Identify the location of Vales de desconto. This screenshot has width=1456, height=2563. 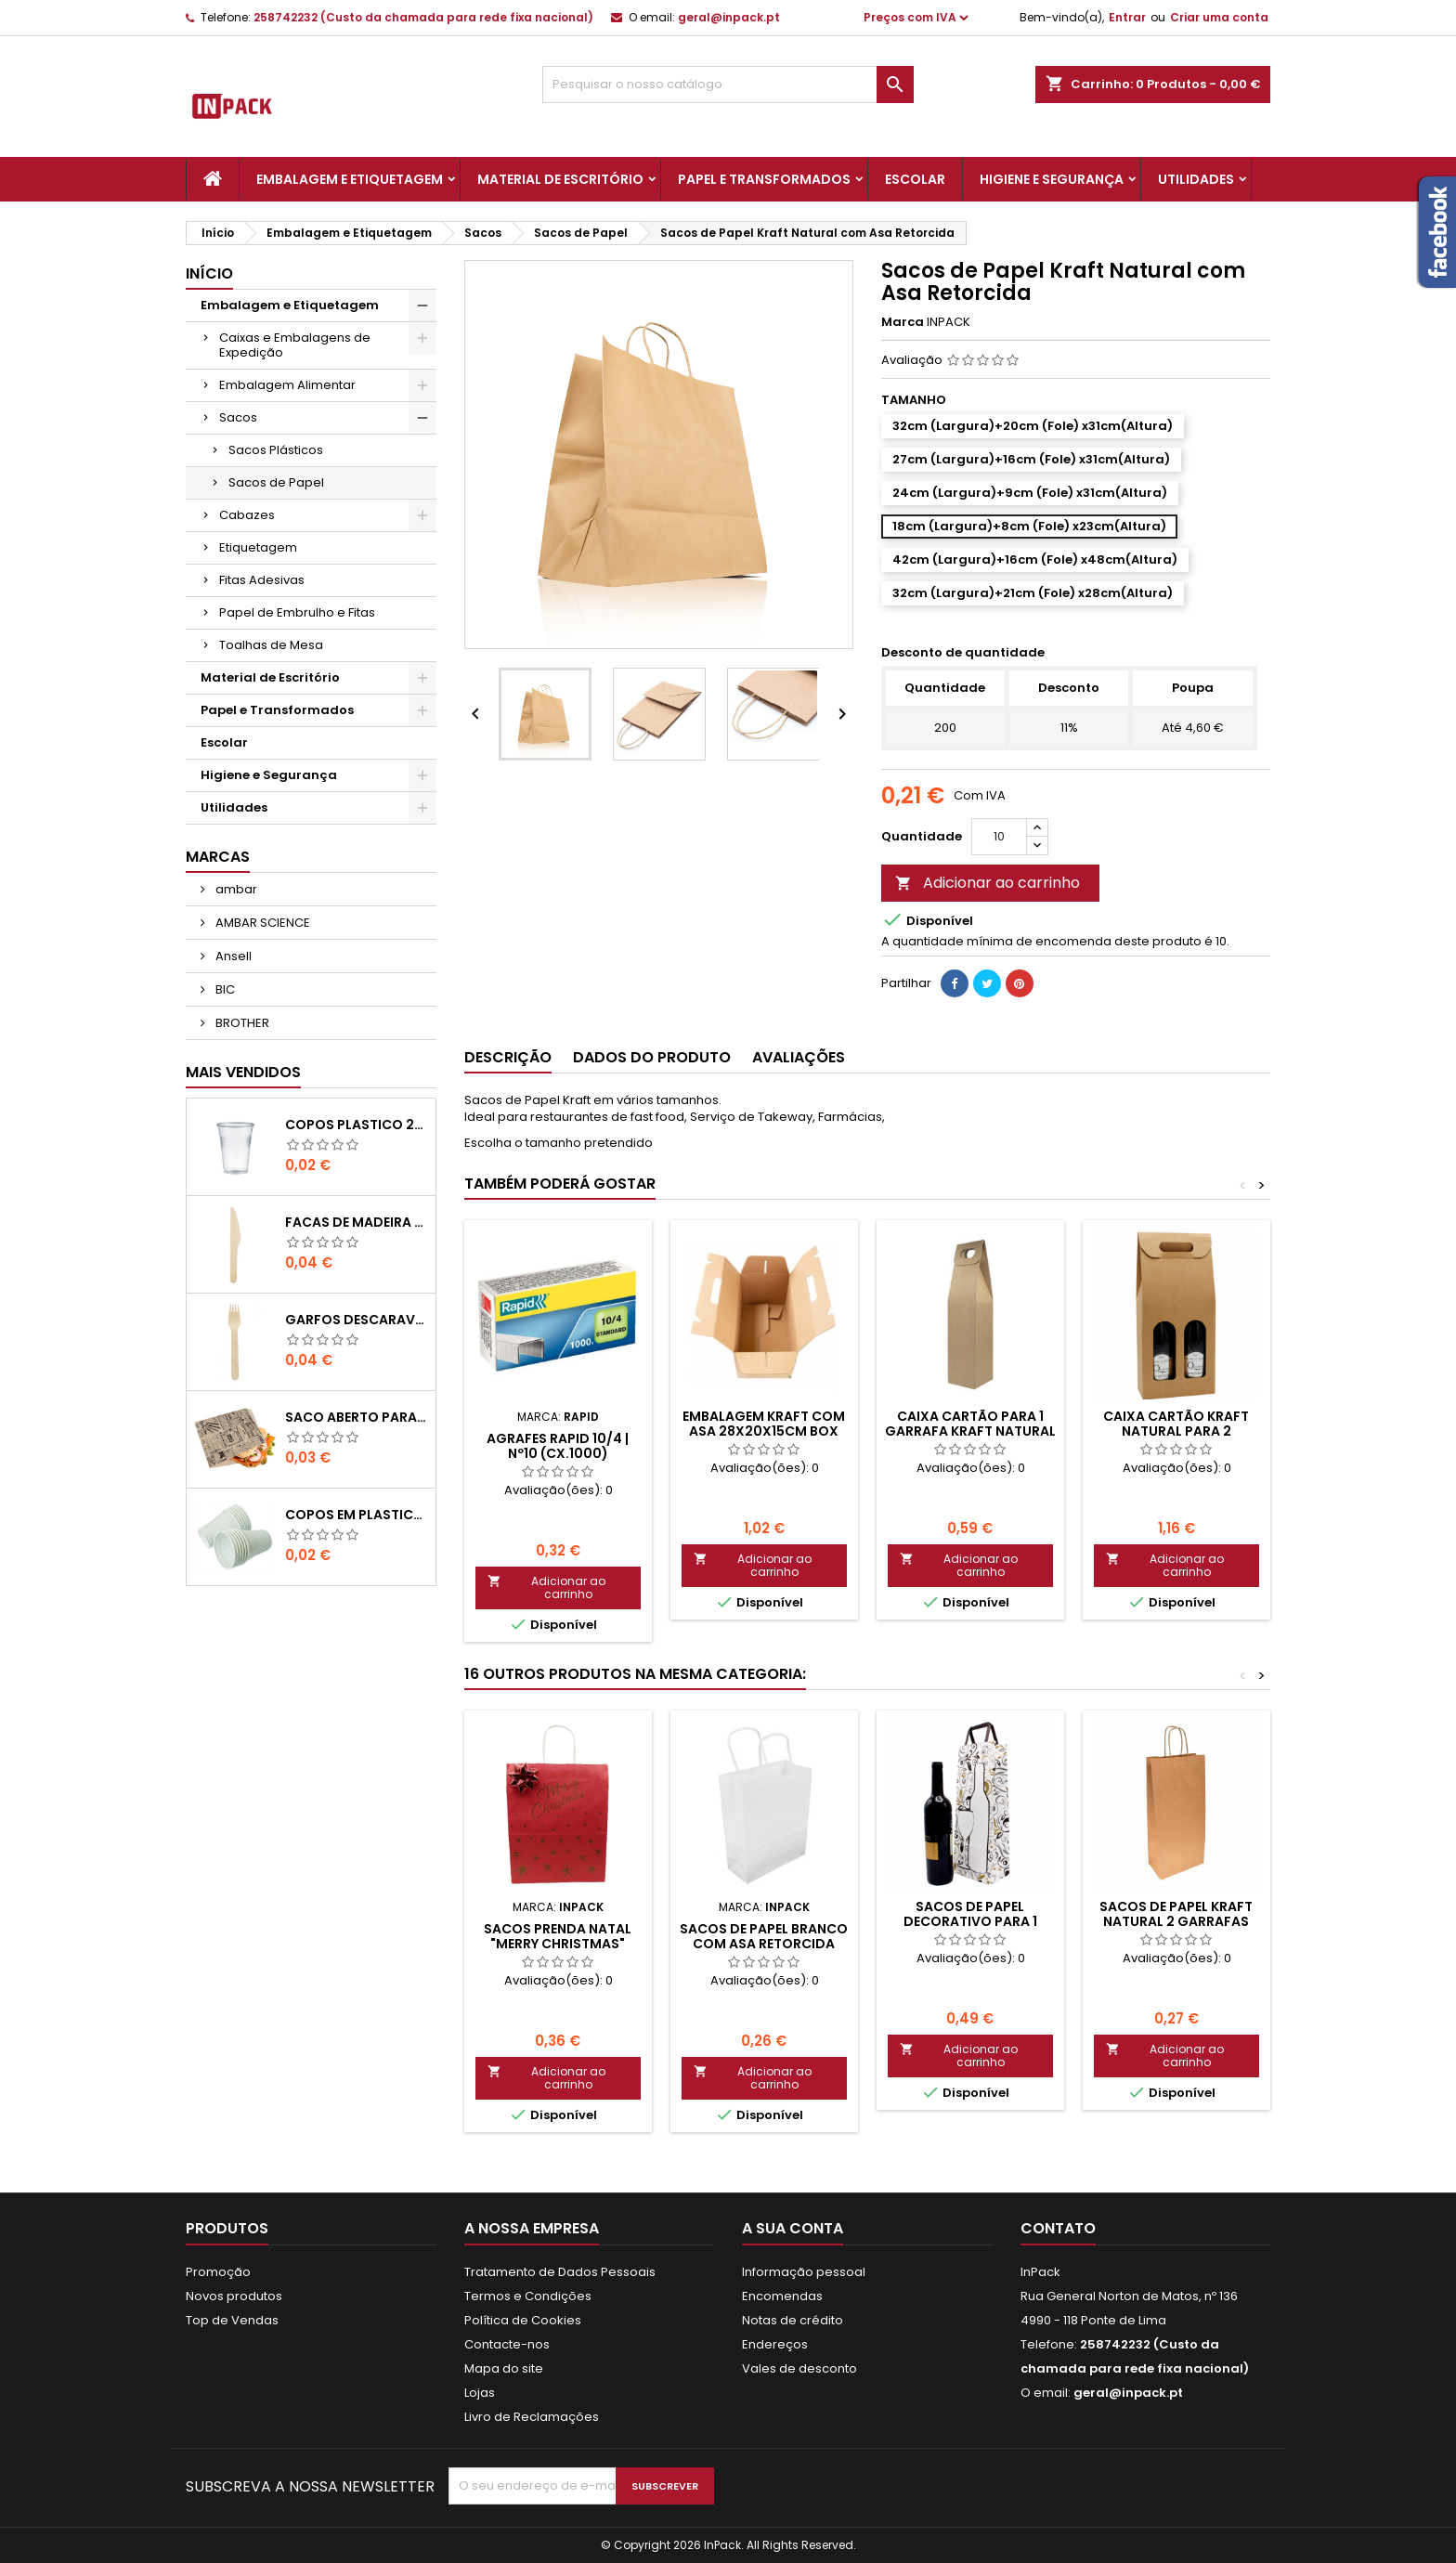
(799, 2368).